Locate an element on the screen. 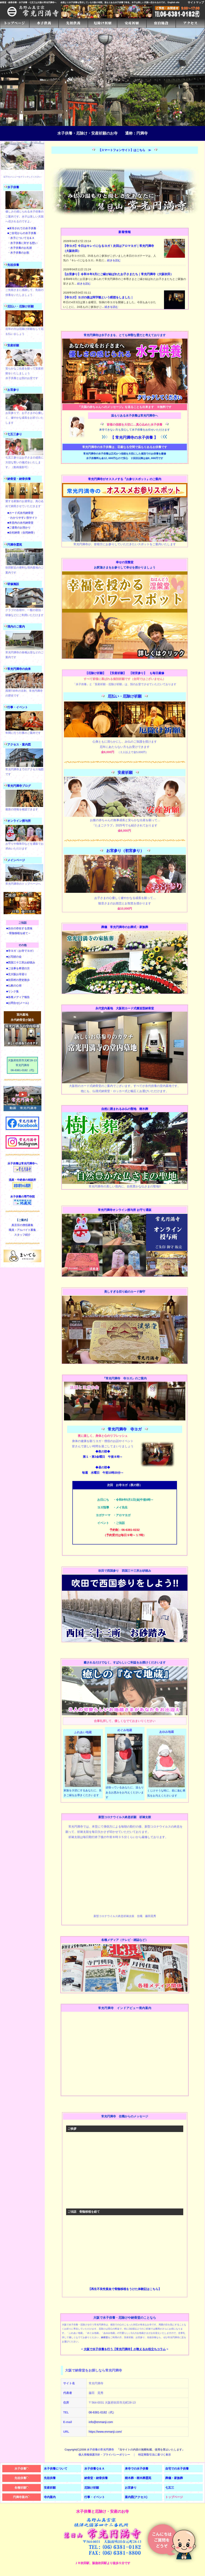 Image resolution: width=205 pixels, height=2576 pixels. ■来寺されての水子供養 is located at coordinates (22, 228).